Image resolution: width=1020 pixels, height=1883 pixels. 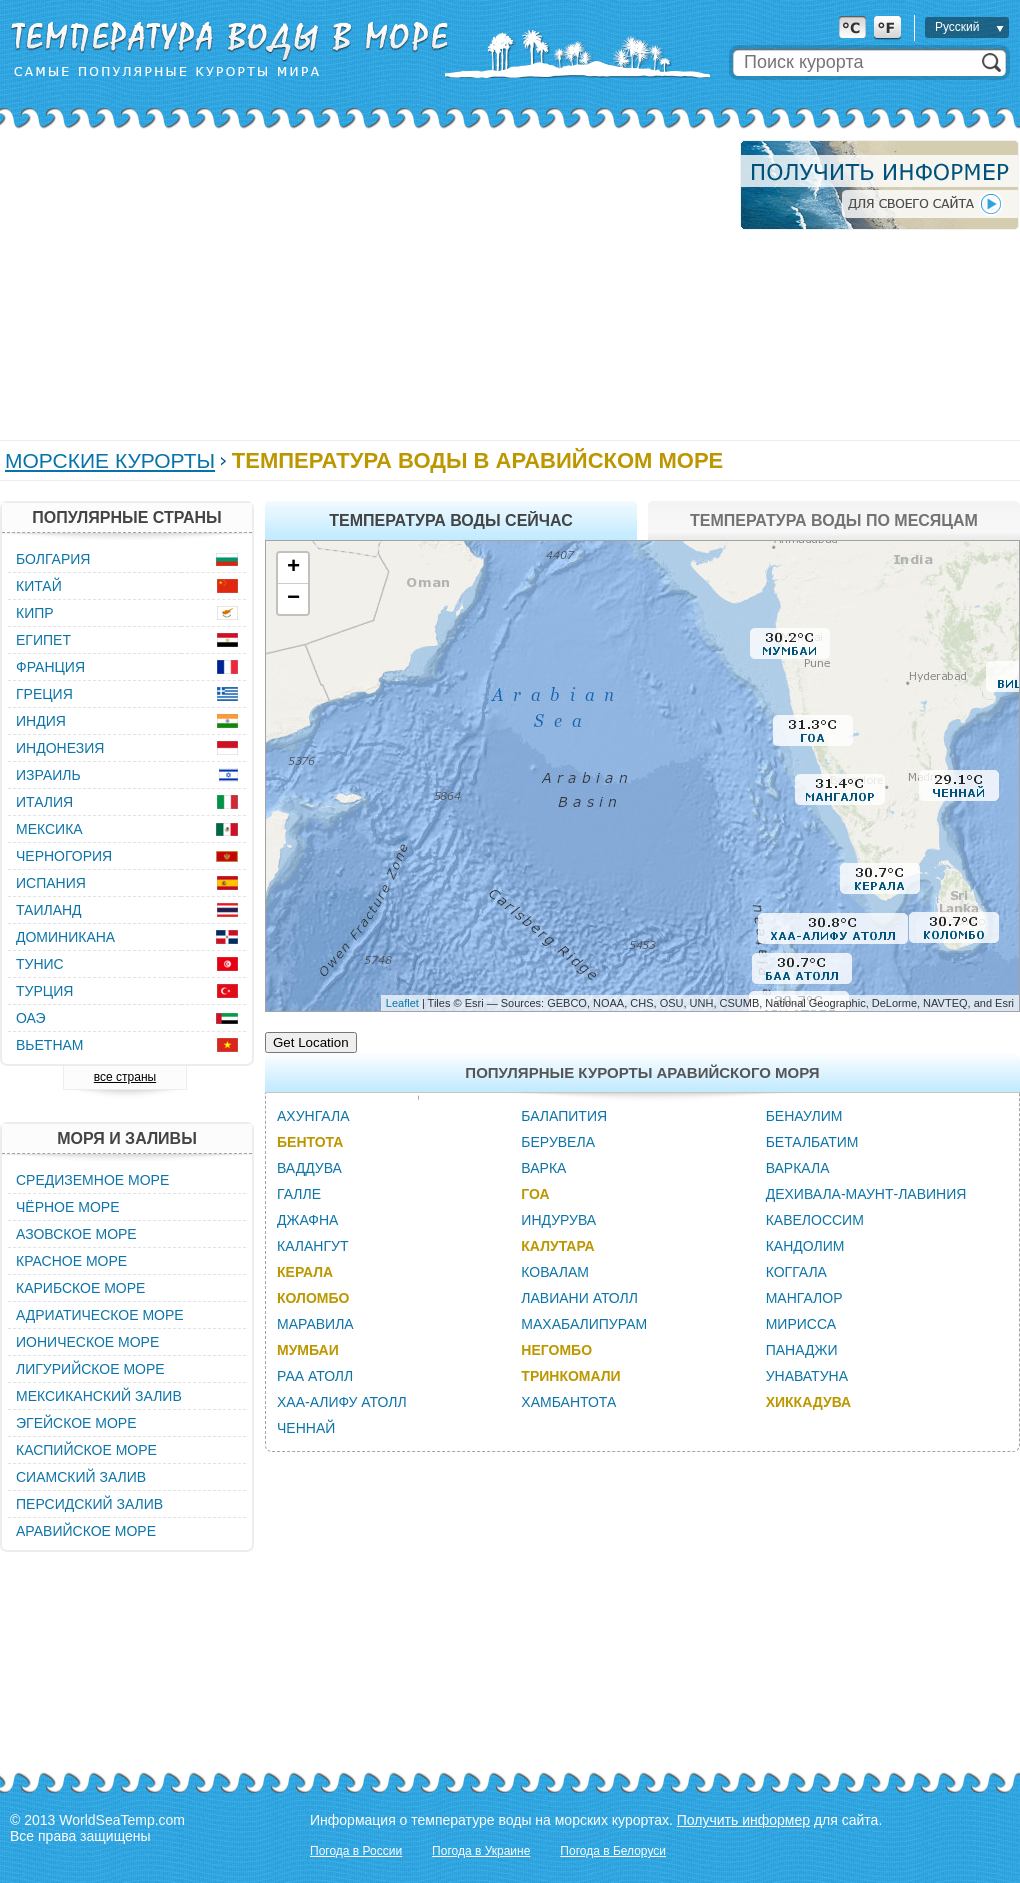 What do you see at coordinates (81, 1477) in the screenshot?
I see `Сиамский залив` at bounding box center [81, 1477].